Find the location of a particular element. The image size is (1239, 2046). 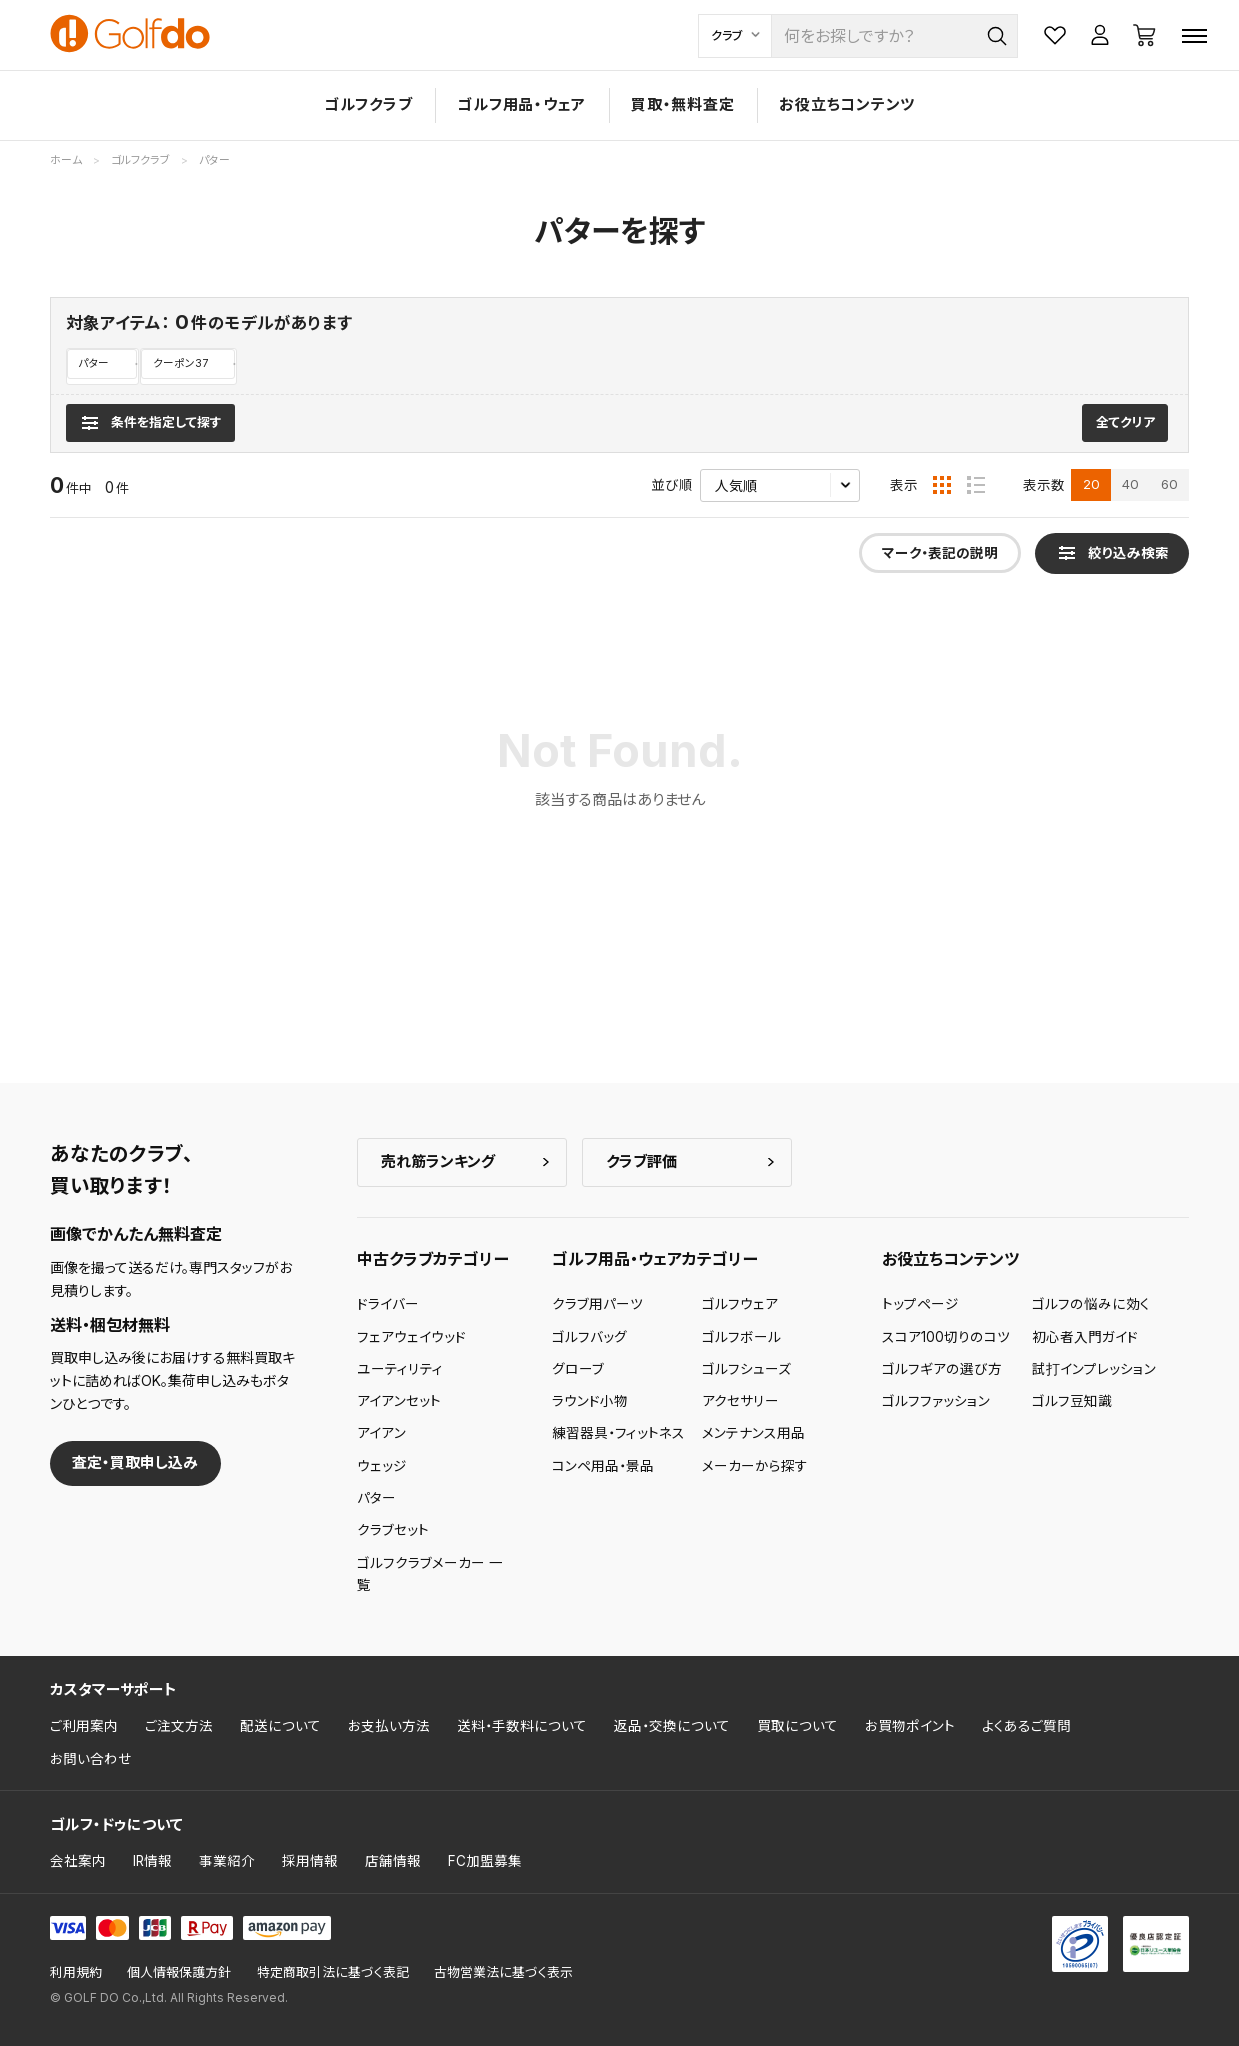

特定商取引法に基づく表記 is located at coordinates (333, 1973).